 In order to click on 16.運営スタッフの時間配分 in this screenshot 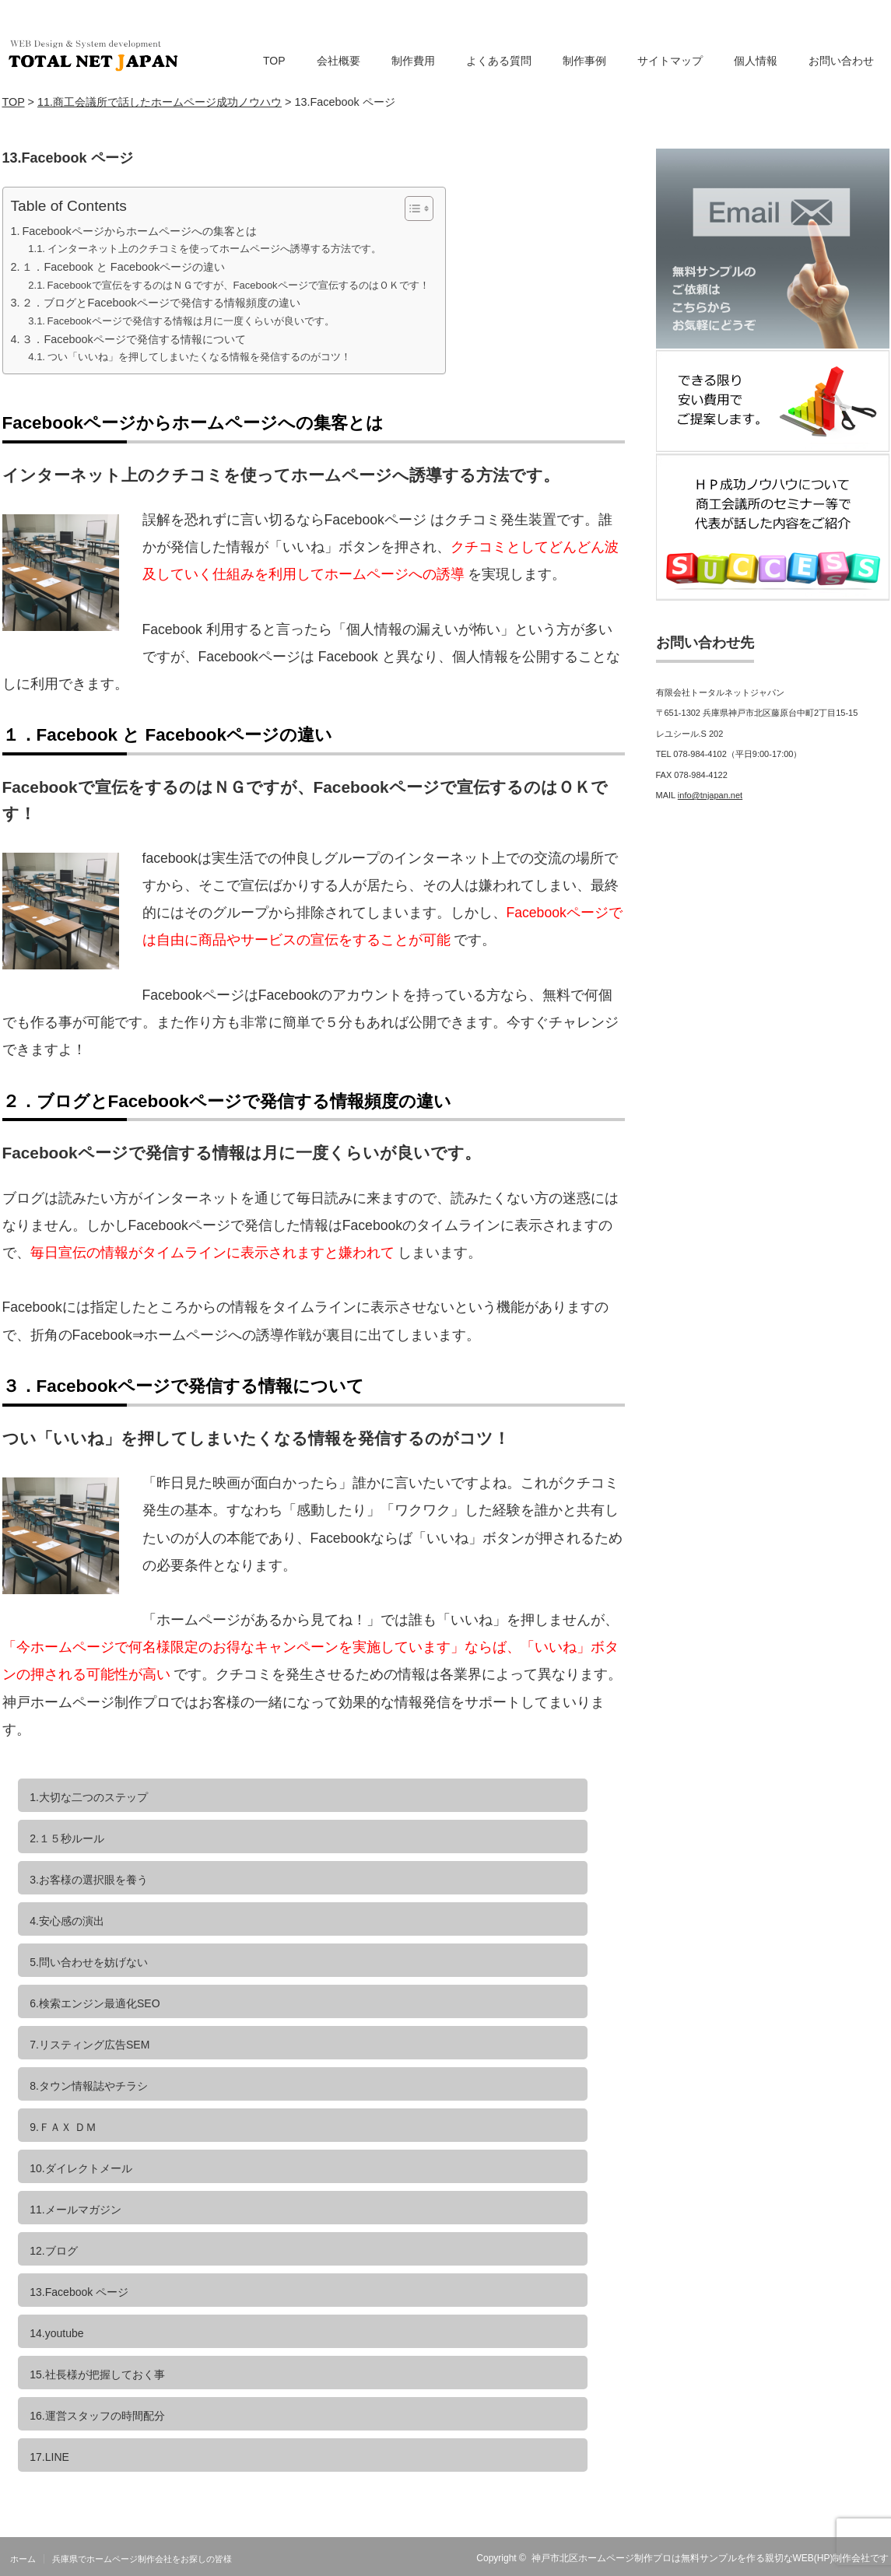, I will do `click(97, 2416)`.